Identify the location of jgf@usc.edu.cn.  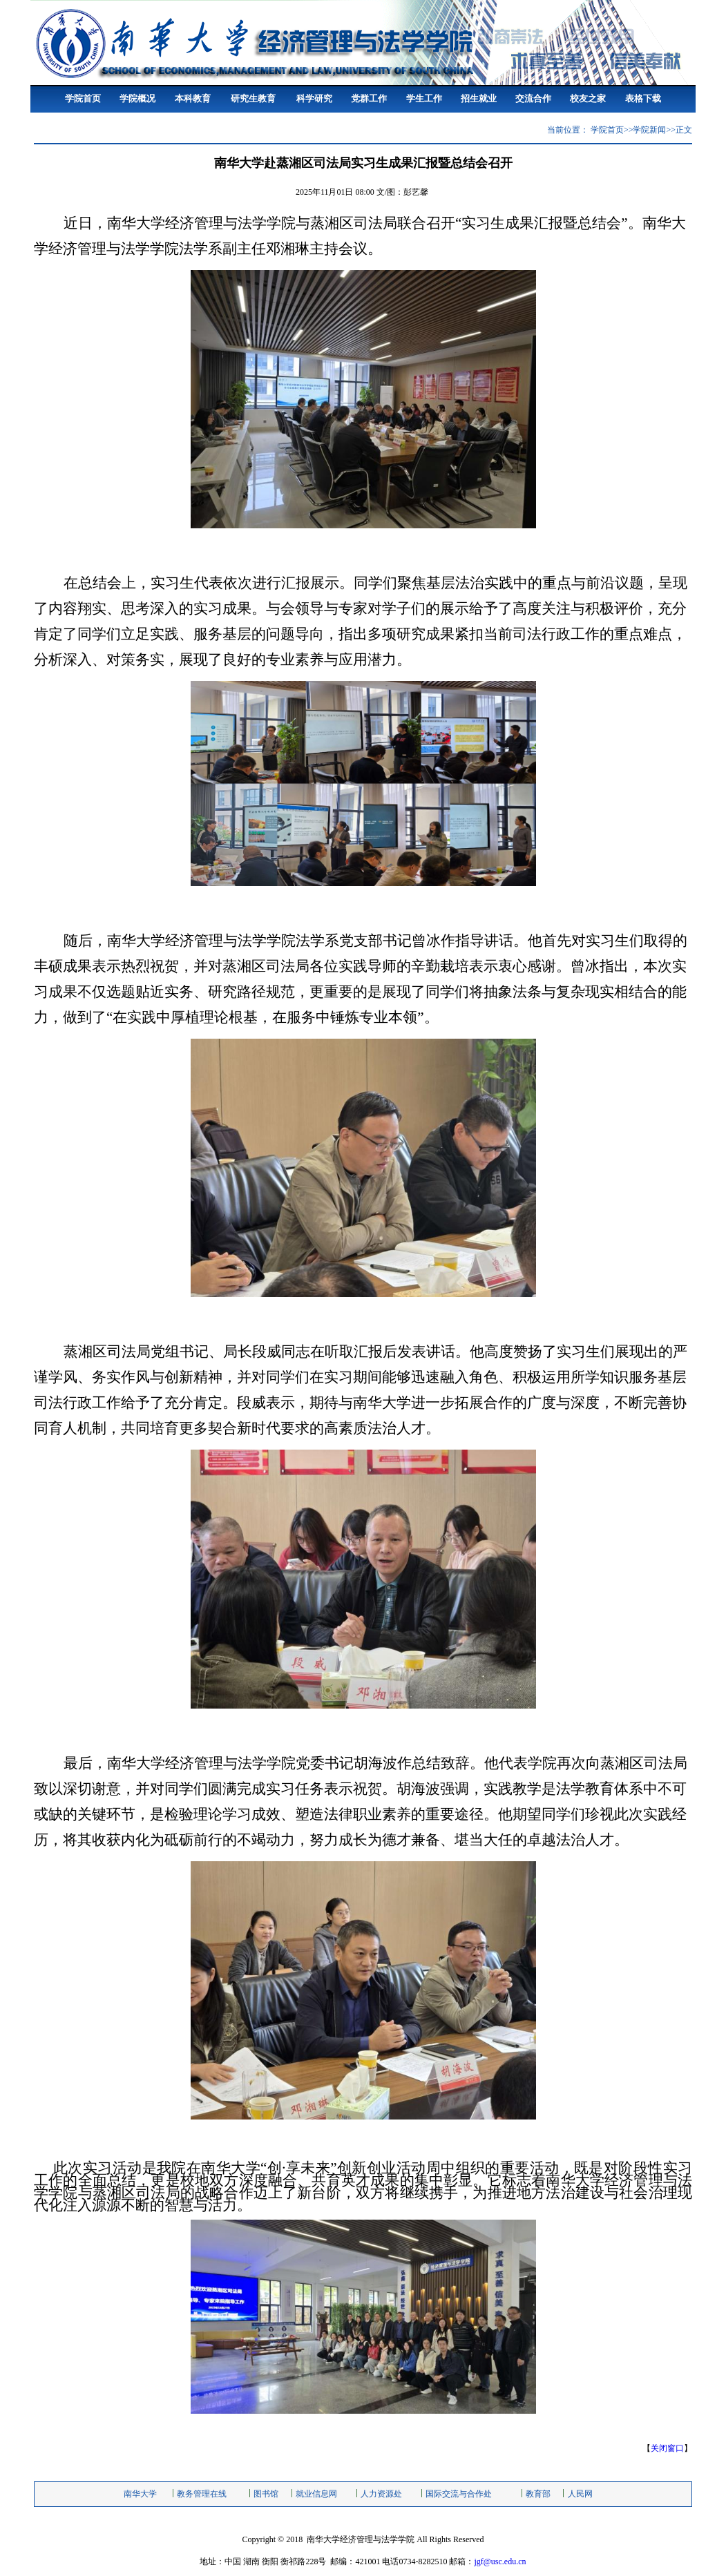
(500, 2561).